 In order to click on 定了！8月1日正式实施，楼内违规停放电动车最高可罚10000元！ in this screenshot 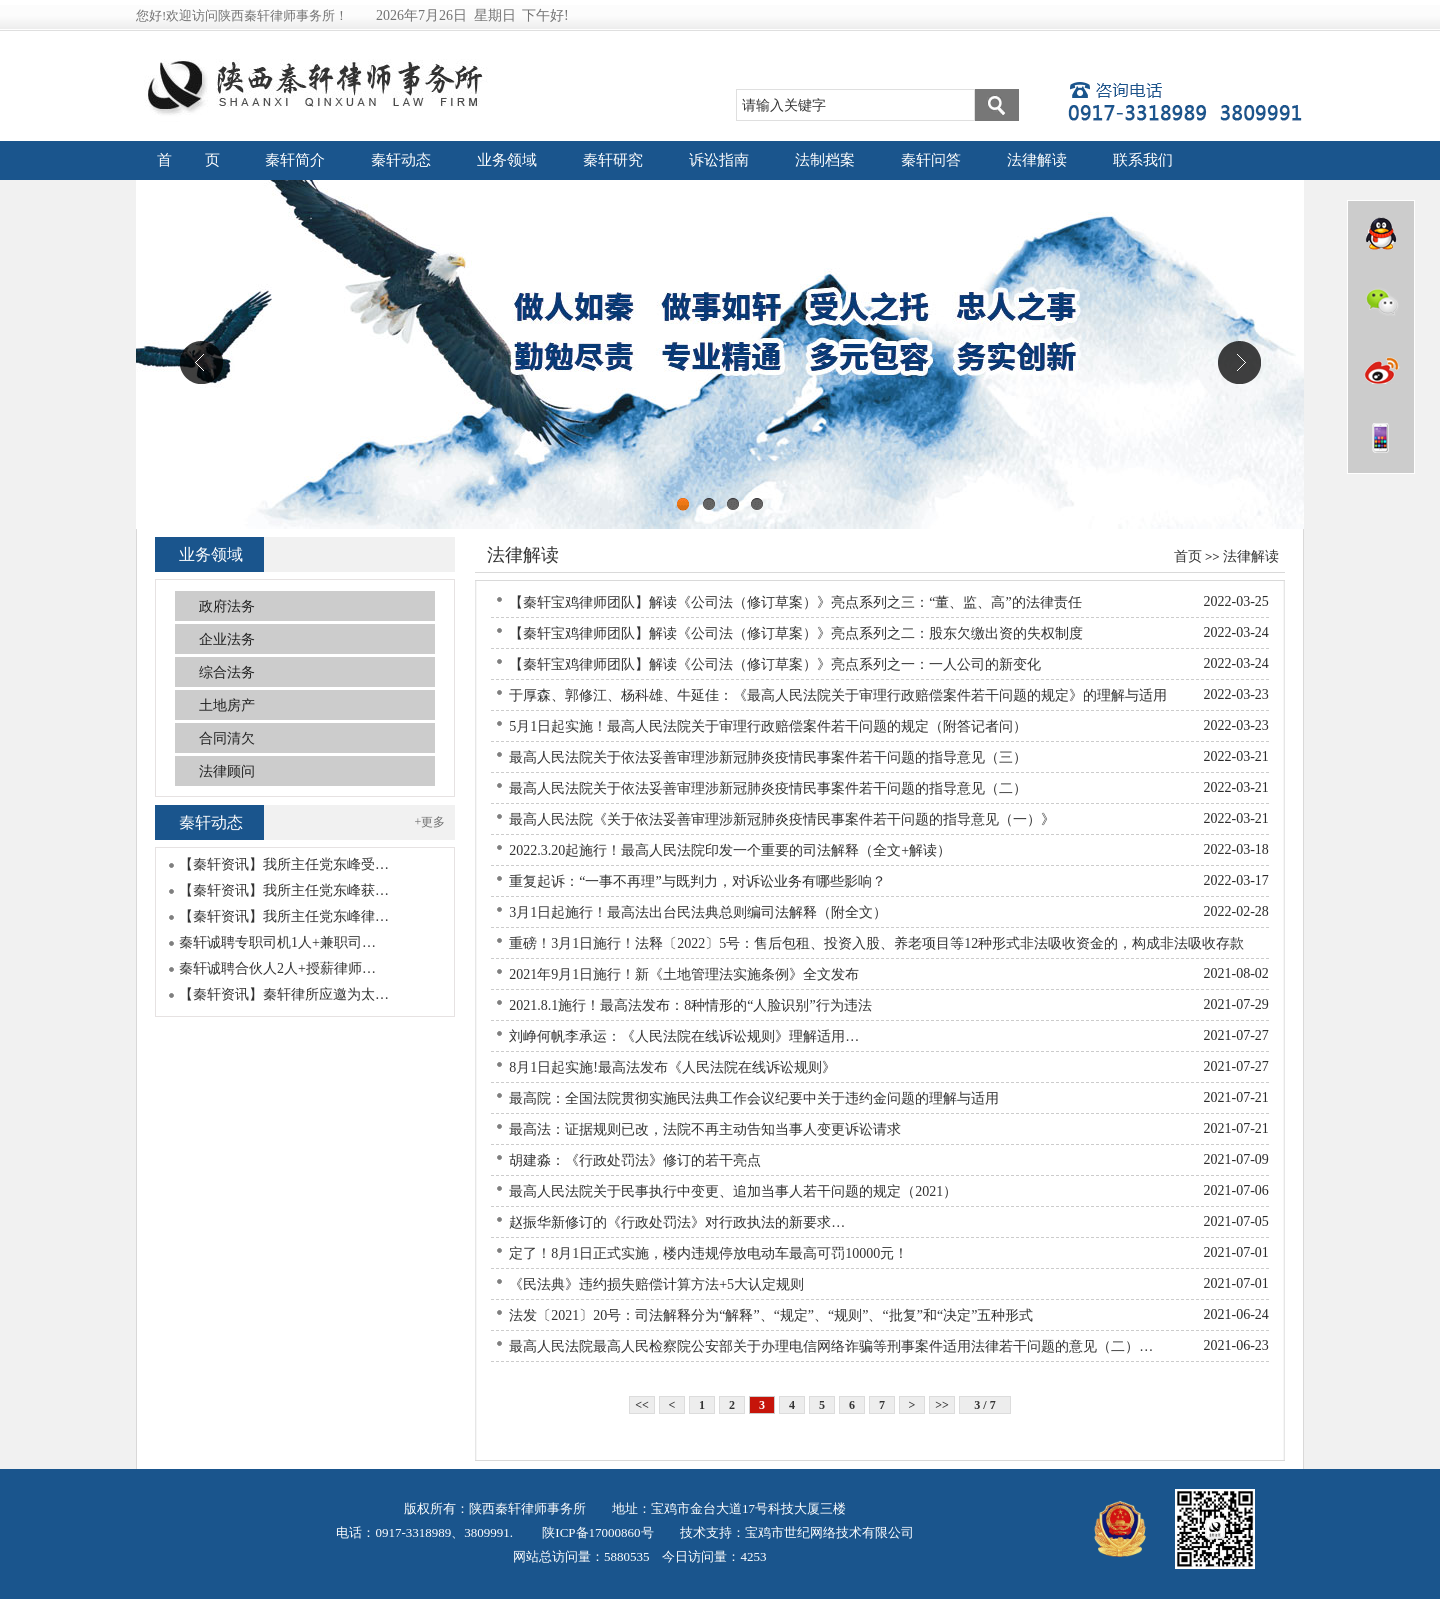, I will do `click(708, 1253)`.